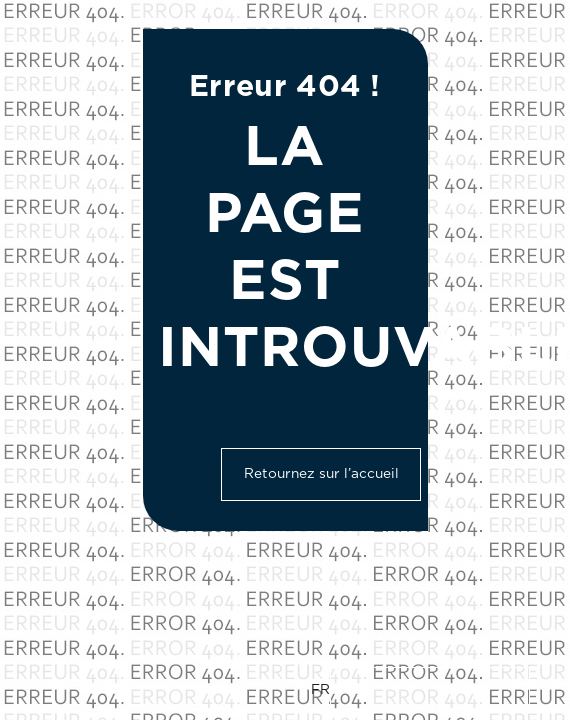 This screenshot has width=570, height=720. I want to click on EN [option], so click(356, 689).